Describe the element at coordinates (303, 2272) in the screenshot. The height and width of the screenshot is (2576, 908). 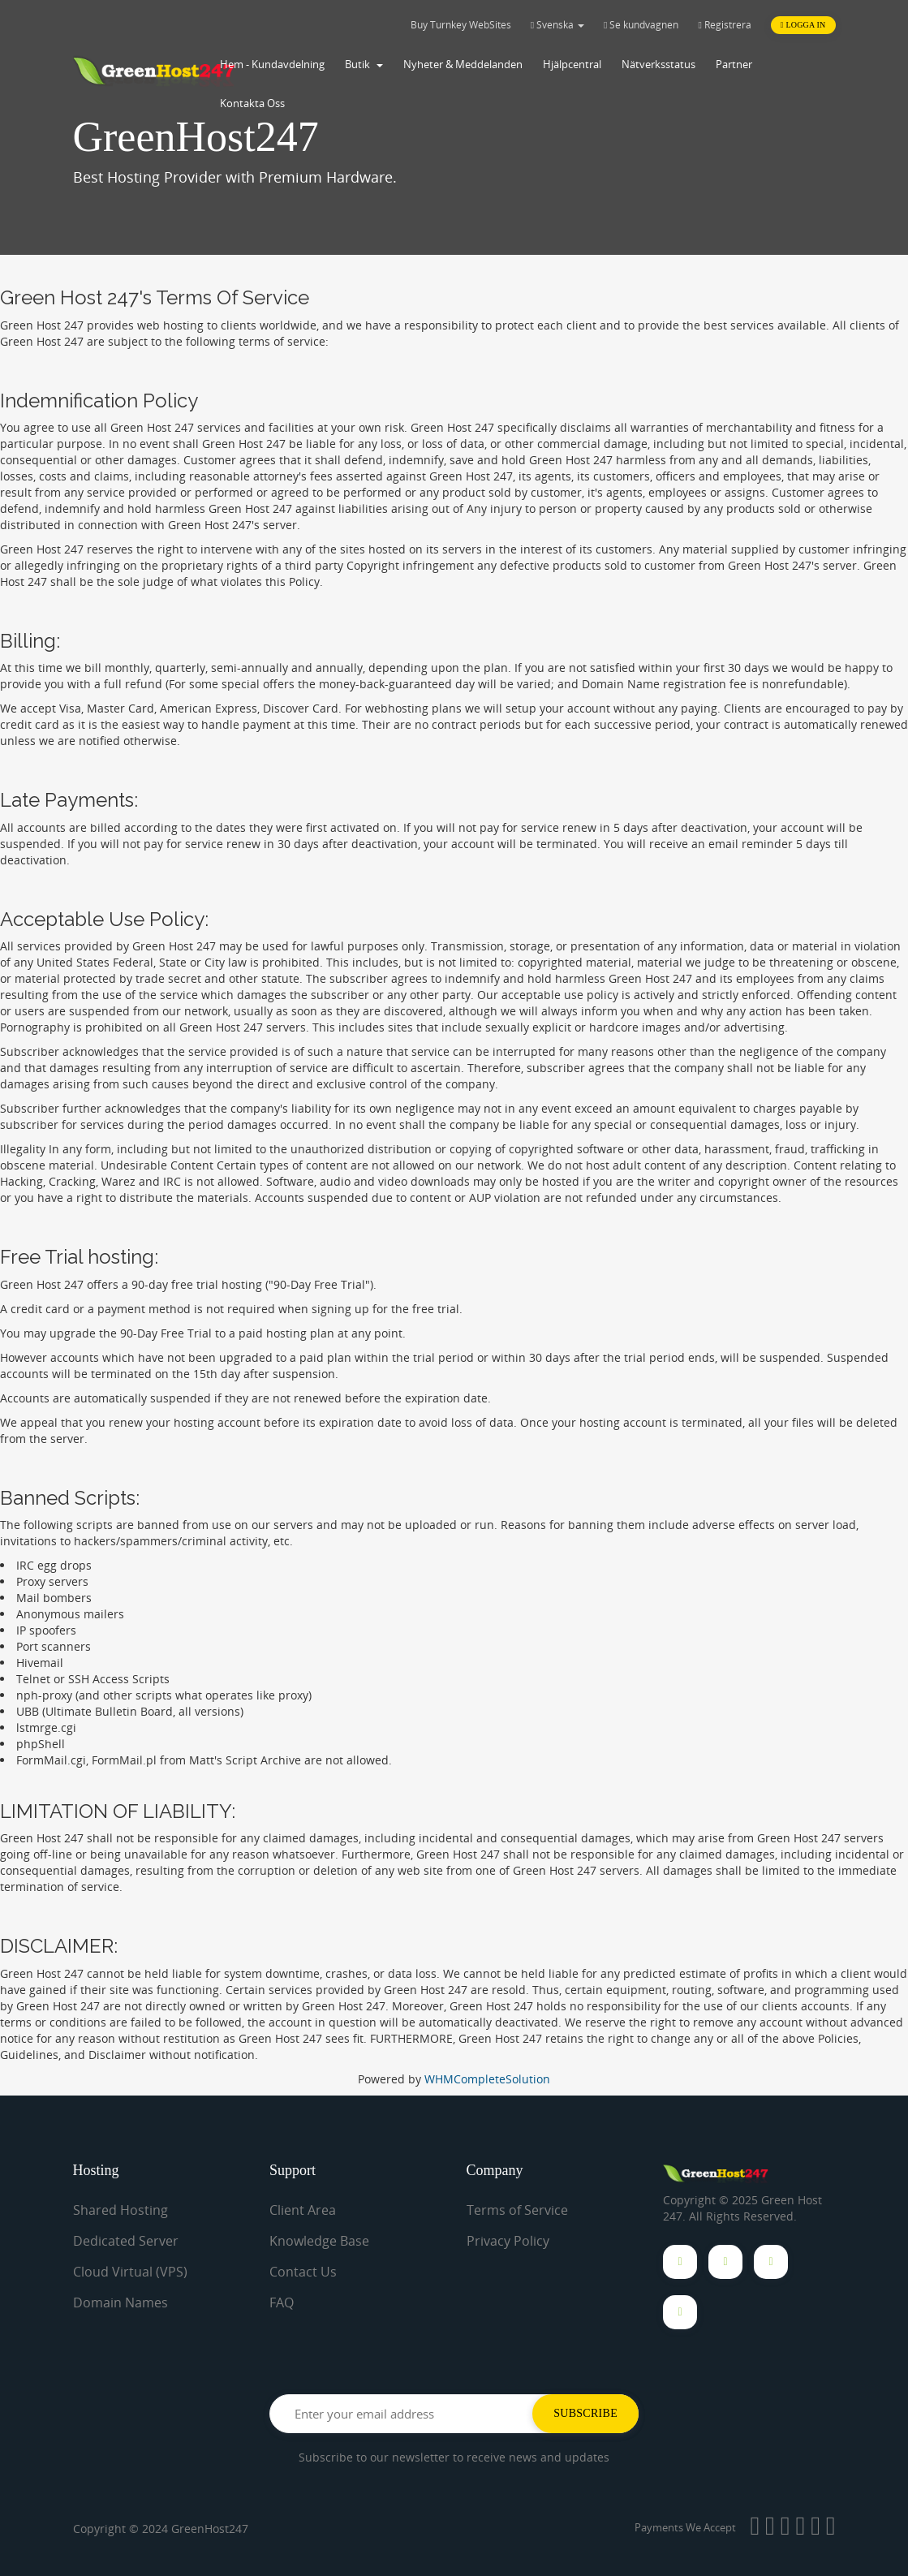
I see `Contact Us` at that location.